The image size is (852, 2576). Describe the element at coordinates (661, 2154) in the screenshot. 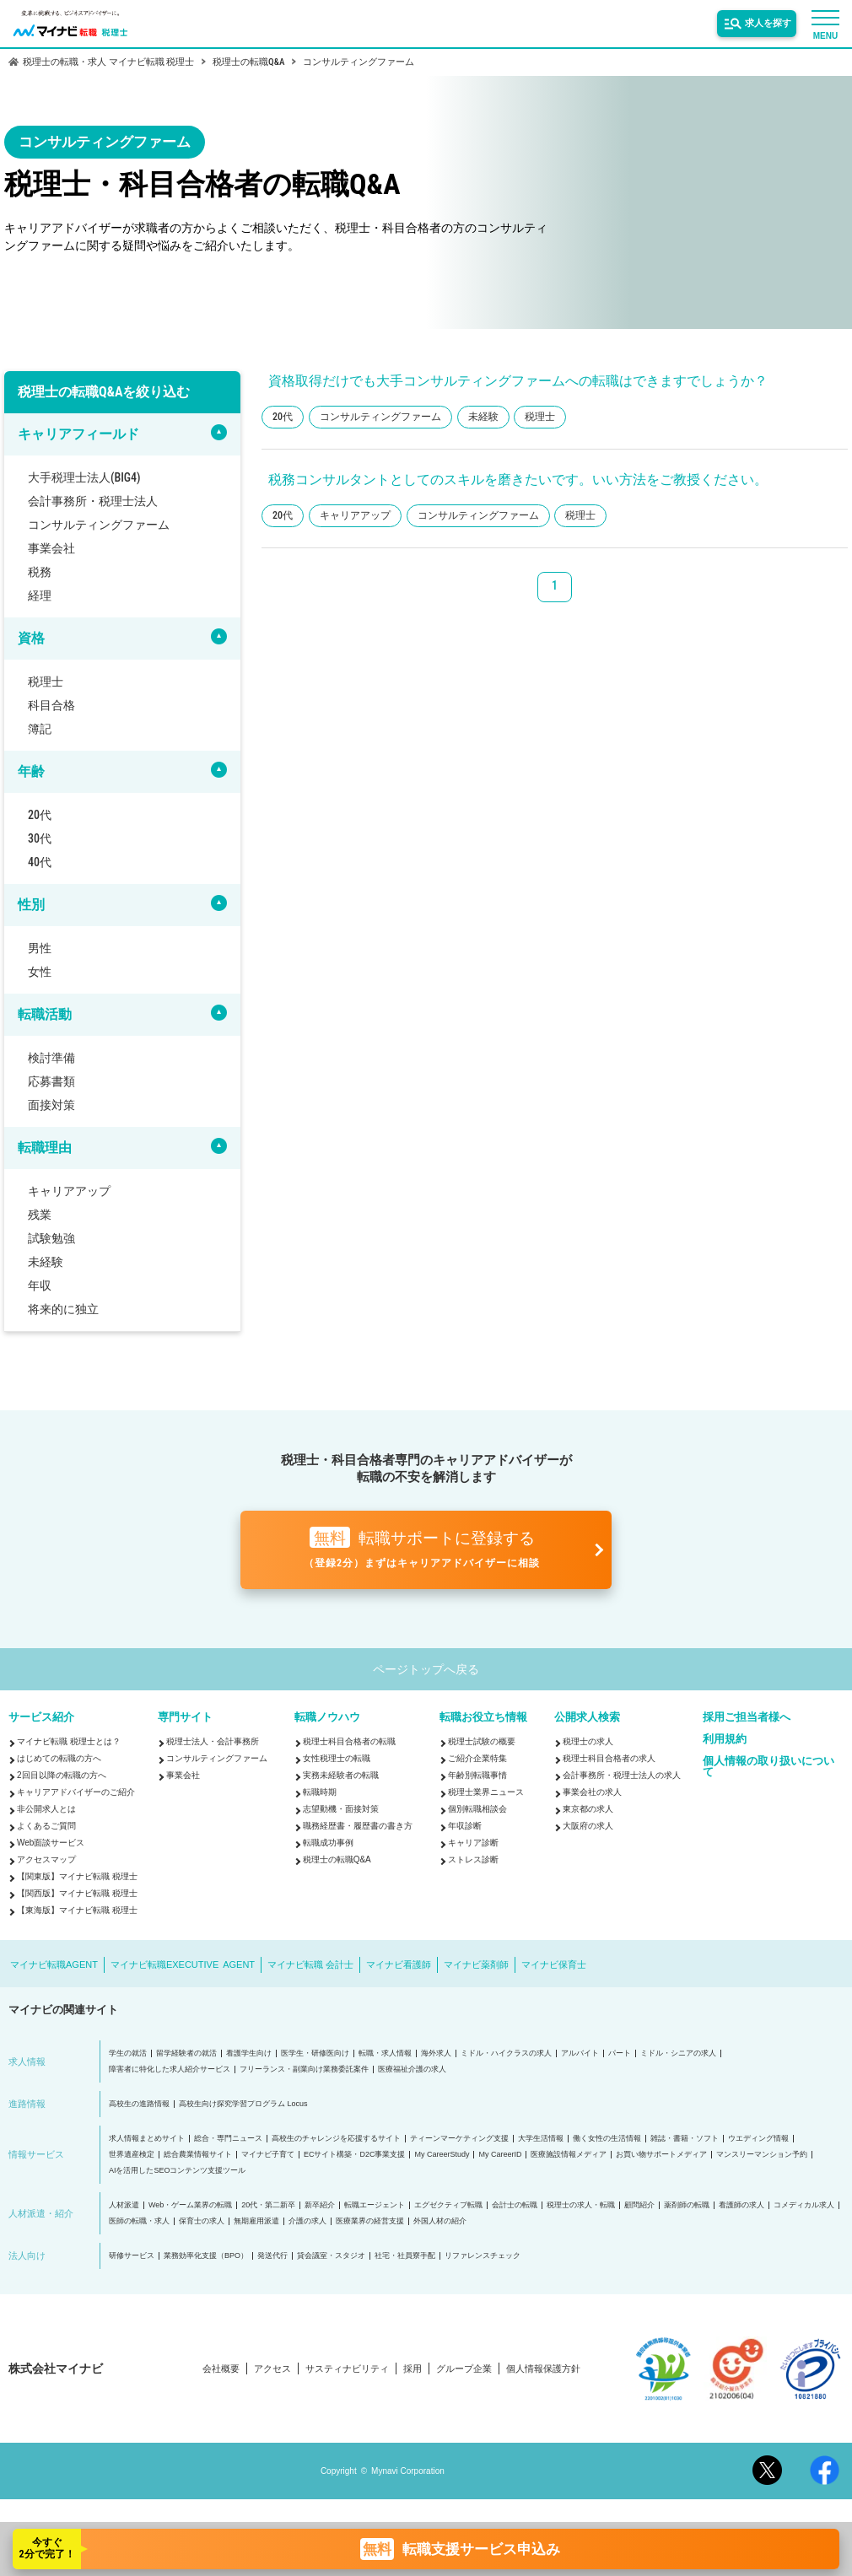

I see `お買い物サポートメディア` at that location.